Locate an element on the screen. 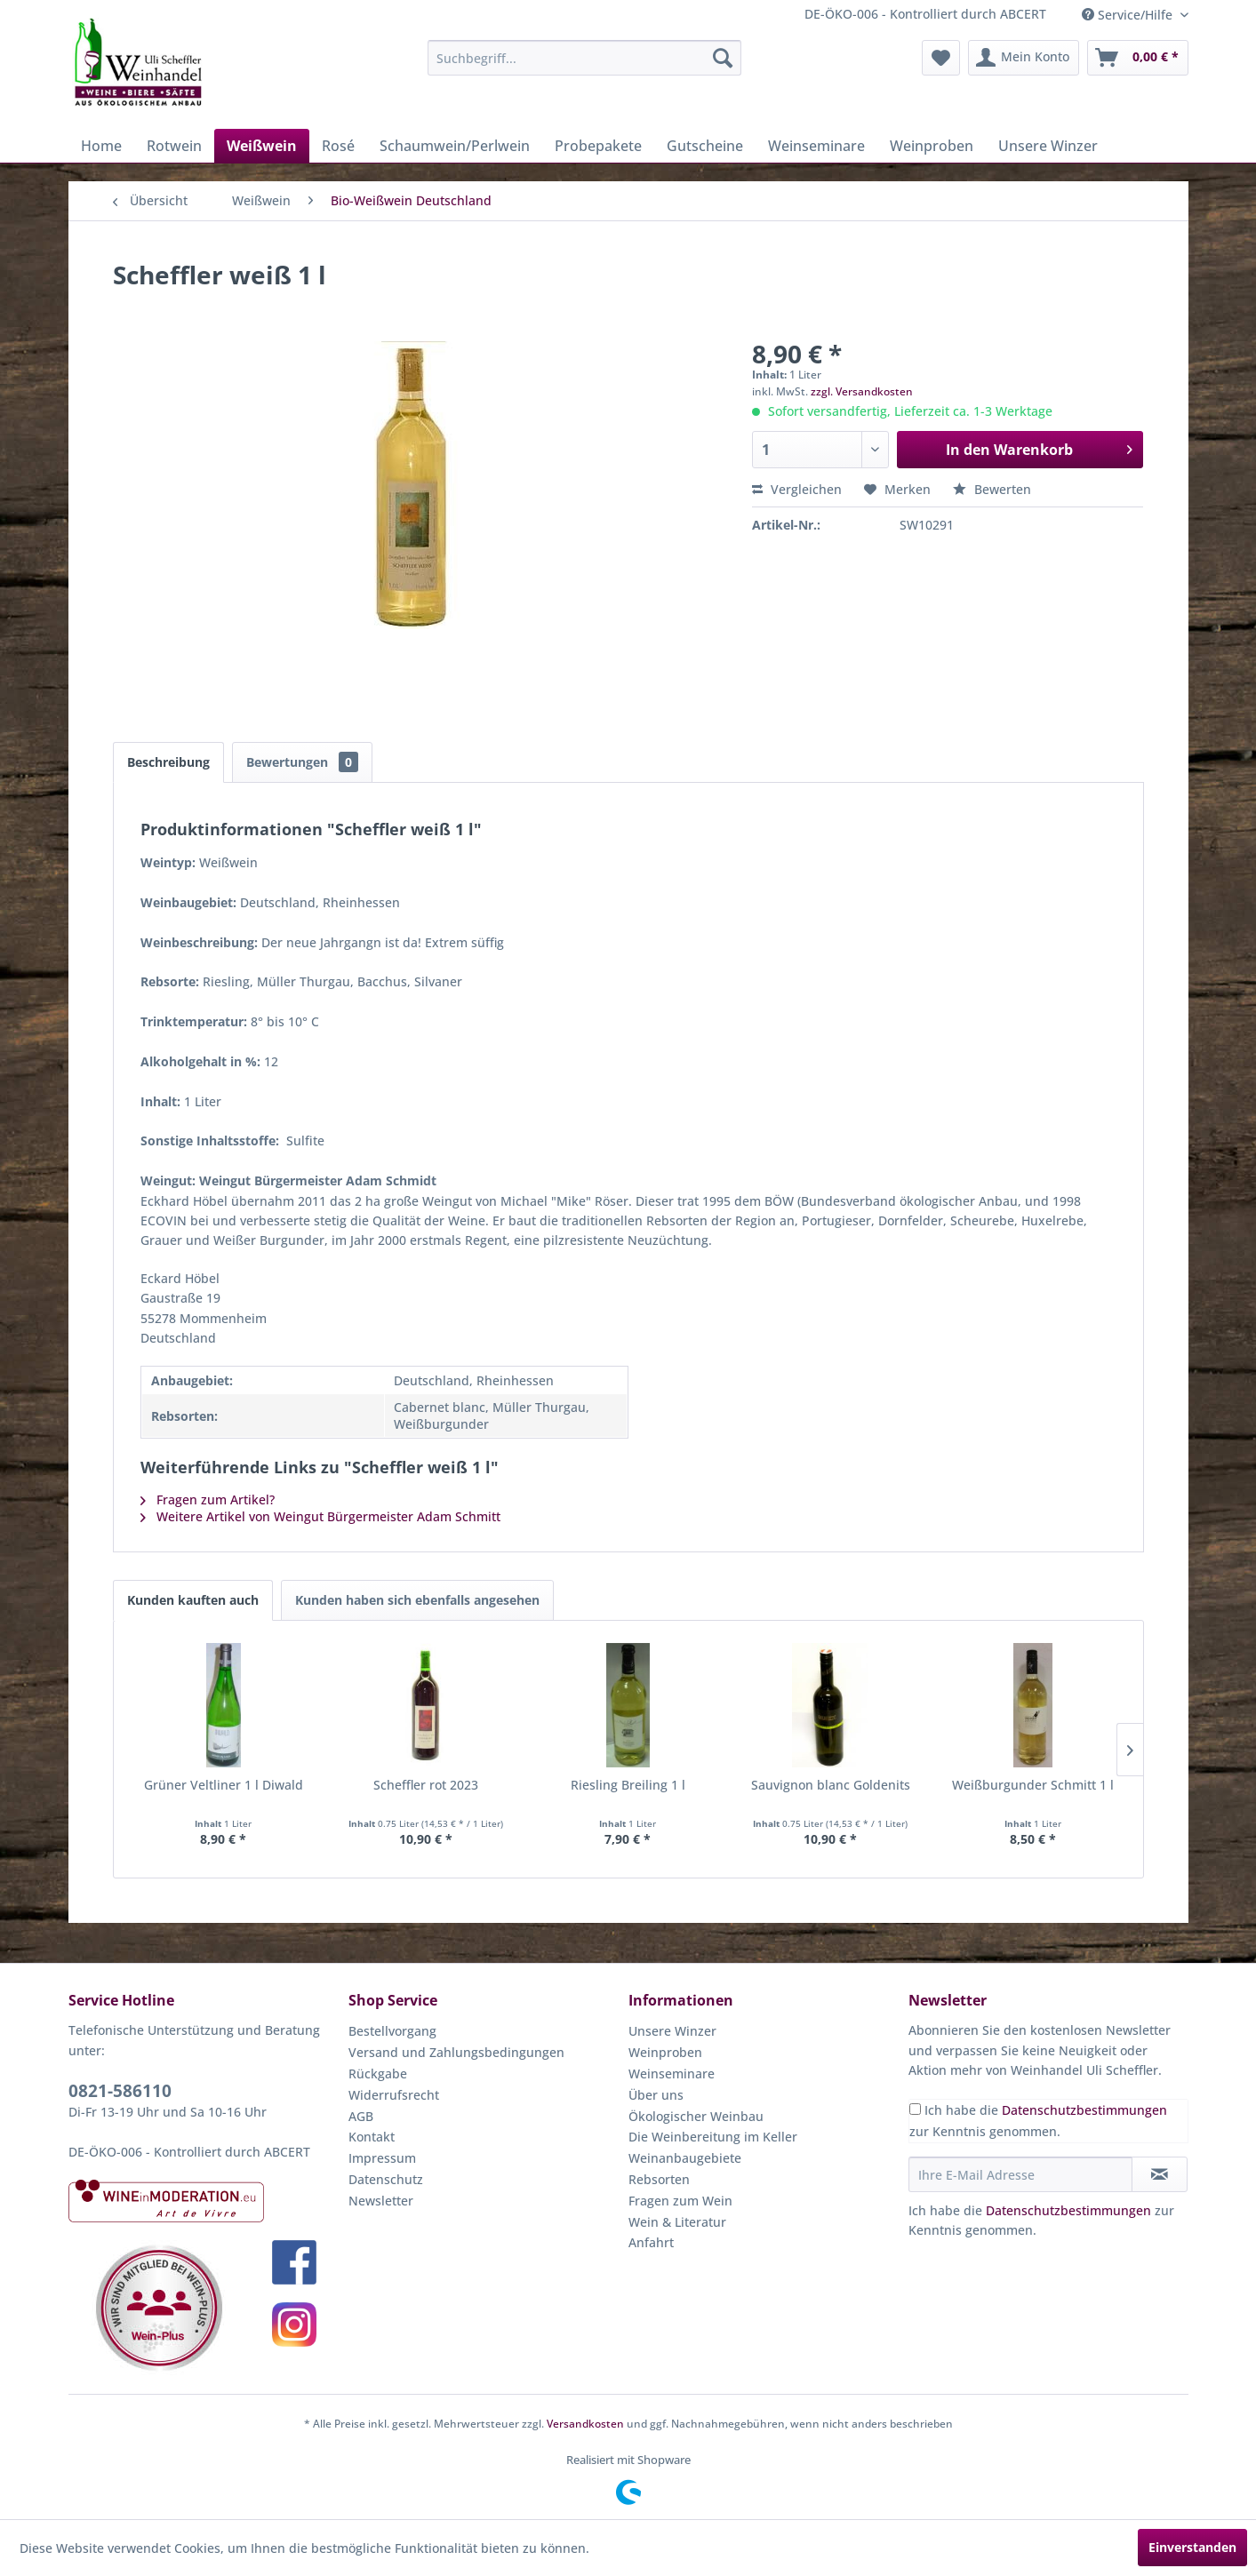 The height and width of the screenshot is (2576, 1256). Weitere Artikel von Weingut Bürgermeister Adam Schmitt is located at coordinates (320, 1516).